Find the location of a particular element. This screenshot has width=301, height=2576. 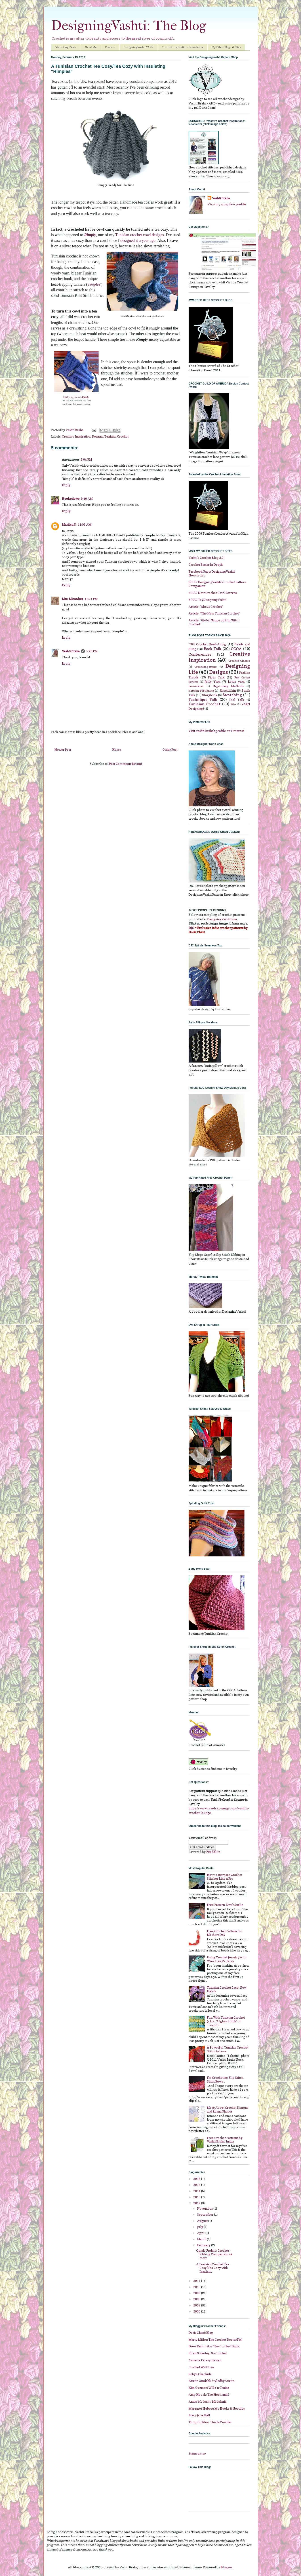

September is located at coordinates (205, 2214).